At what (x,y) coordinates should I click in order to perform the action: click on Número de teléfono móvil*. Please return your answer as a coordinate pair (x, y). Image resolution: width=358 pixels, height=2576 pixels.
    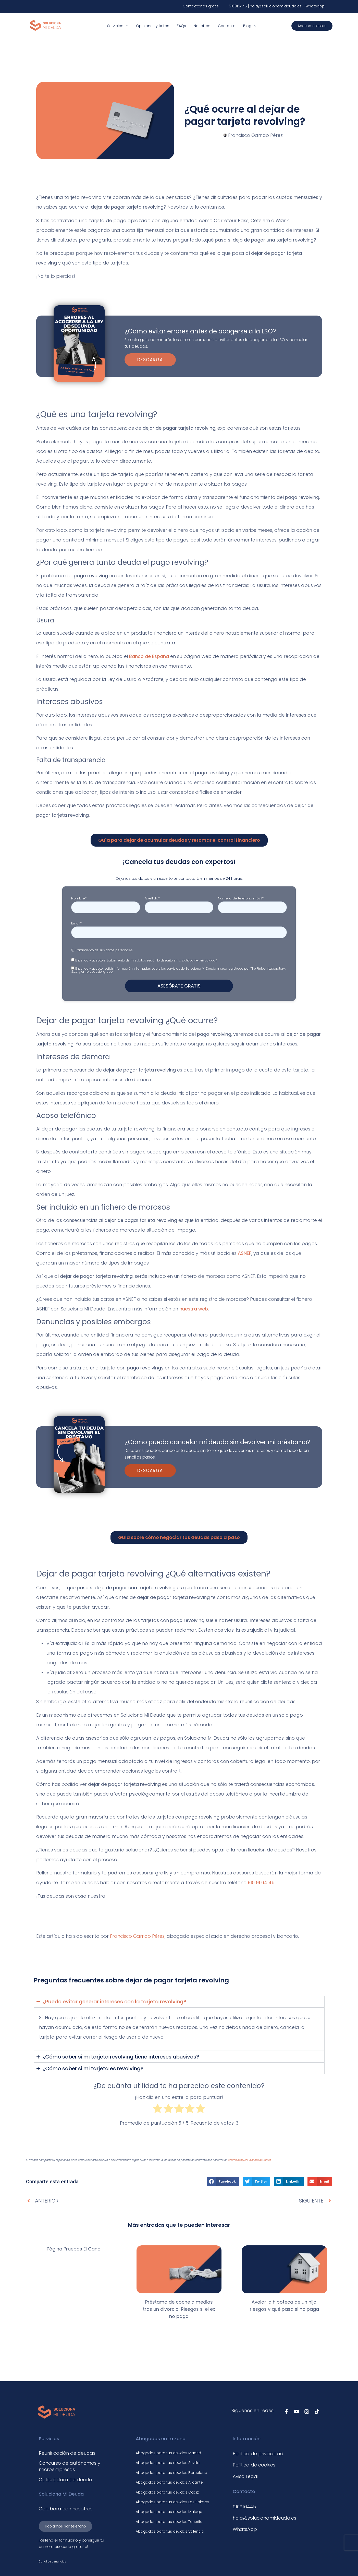
    Looking at the image, I should click on (241, 898).